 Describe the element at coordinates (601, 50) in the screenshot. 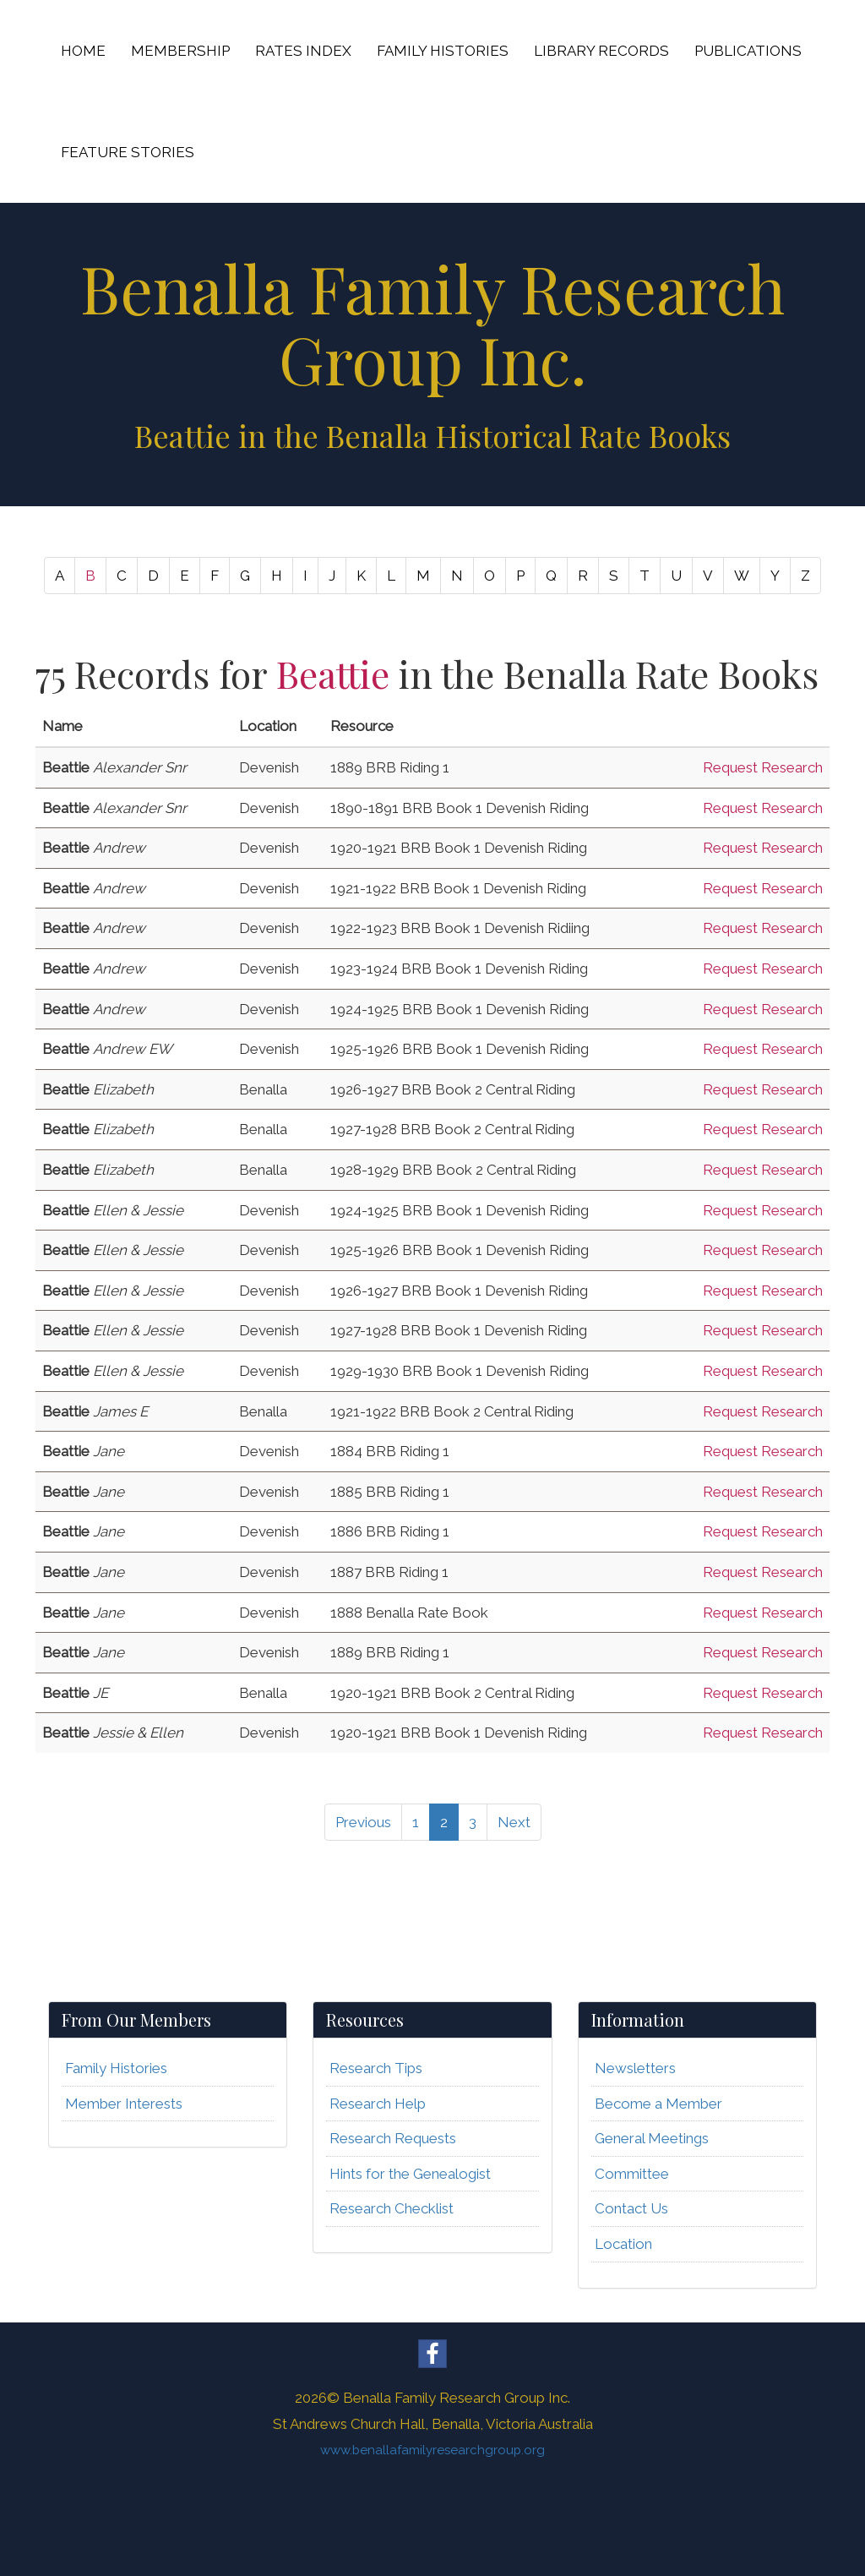

I see `LIBRARY RECORDS` at that location.